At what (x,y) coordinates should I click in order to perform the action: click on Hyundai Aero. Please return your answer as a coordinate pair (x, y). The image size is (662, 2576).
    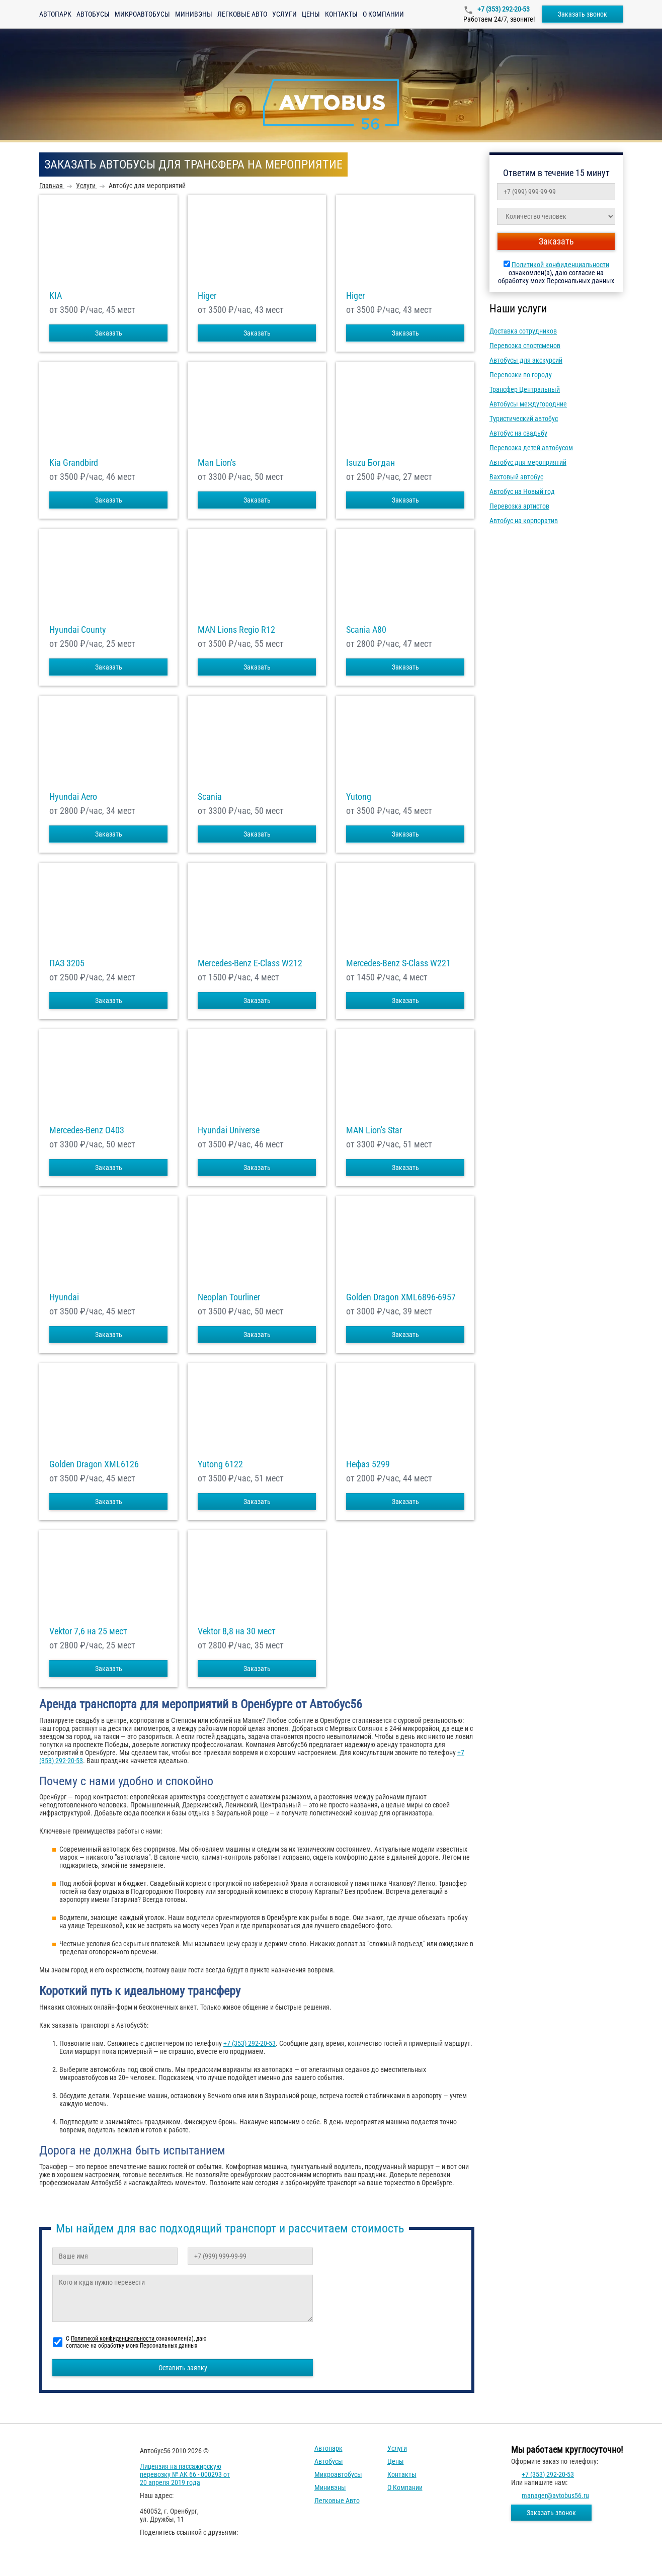
    Looking at the image, I should click on (73, 796).